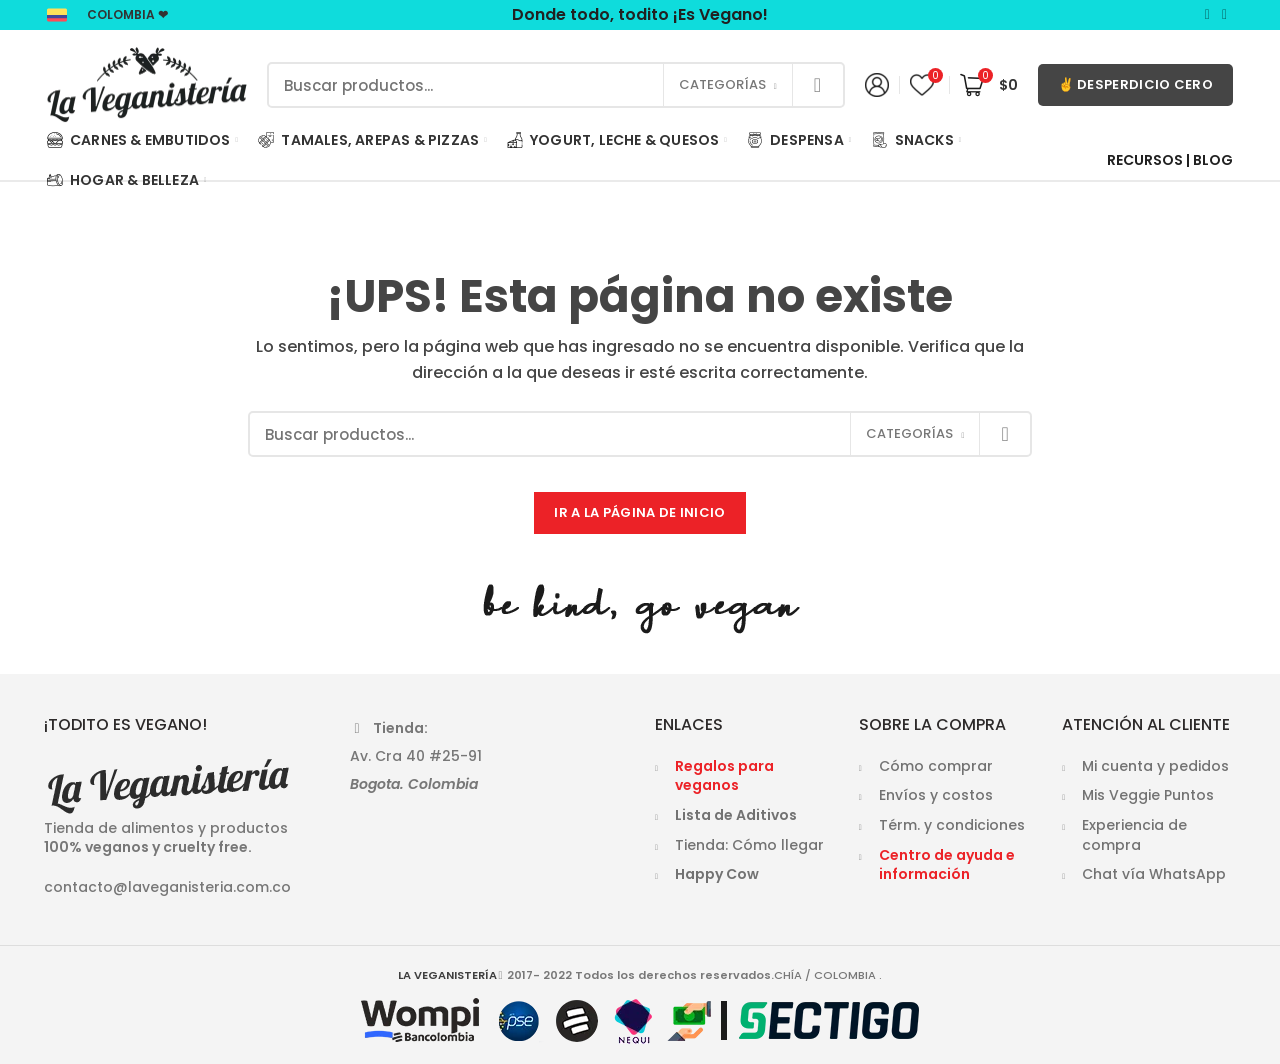  I want to click on Lista de Aditivos, so click(736, 815).